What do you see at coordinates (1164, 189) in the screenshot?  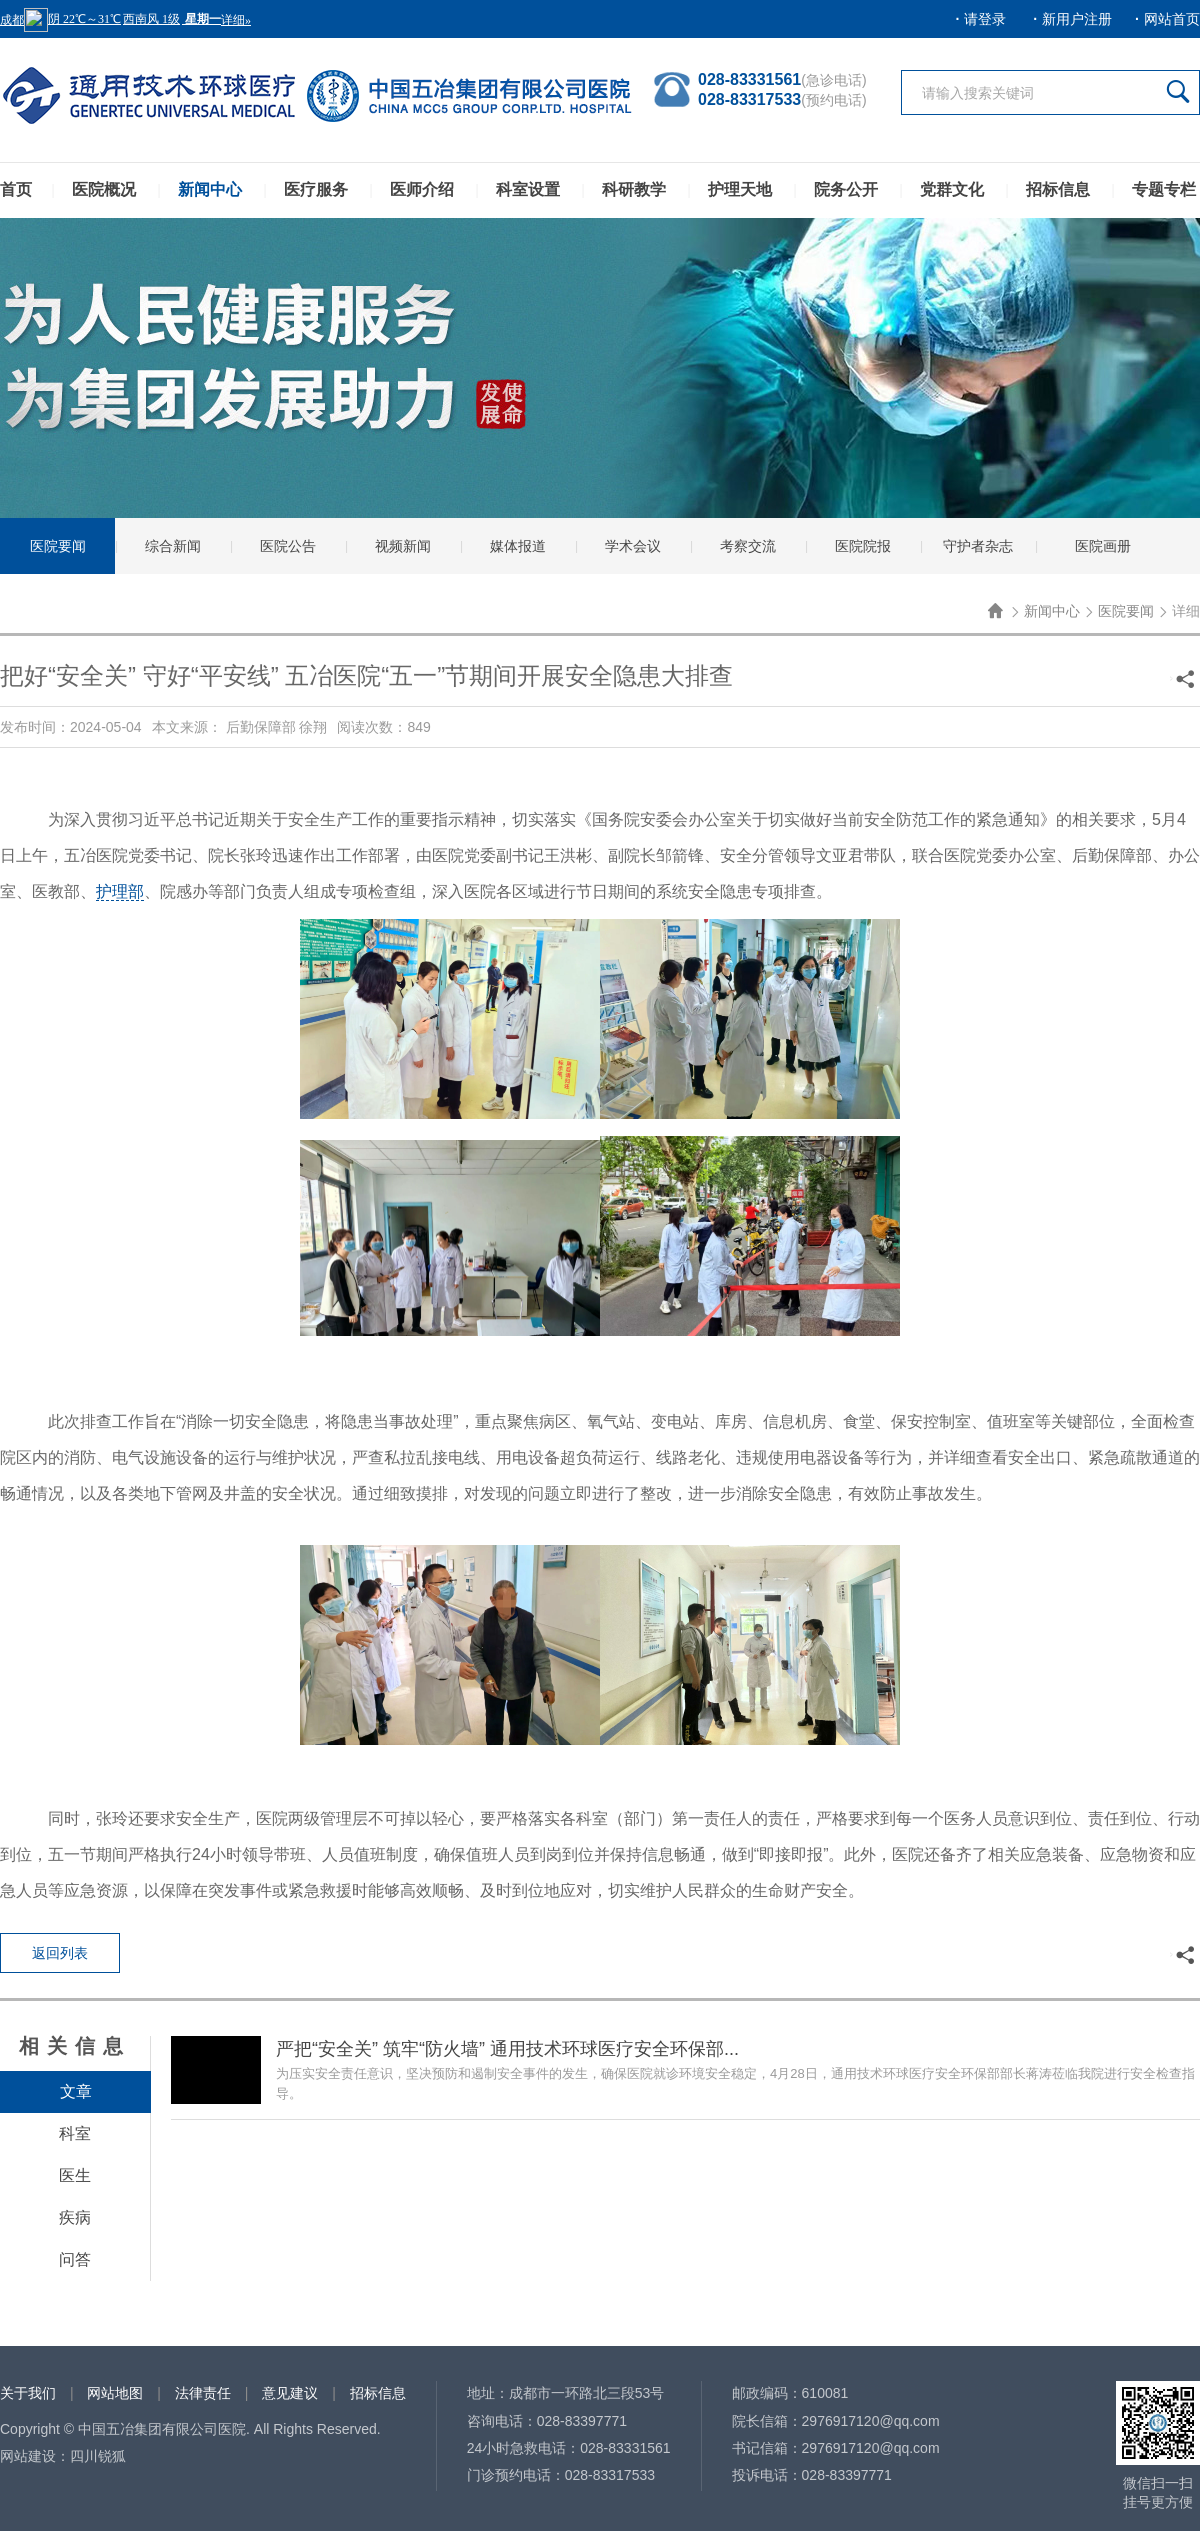 I see `专题专栏` at bounding box center [1164, 189].